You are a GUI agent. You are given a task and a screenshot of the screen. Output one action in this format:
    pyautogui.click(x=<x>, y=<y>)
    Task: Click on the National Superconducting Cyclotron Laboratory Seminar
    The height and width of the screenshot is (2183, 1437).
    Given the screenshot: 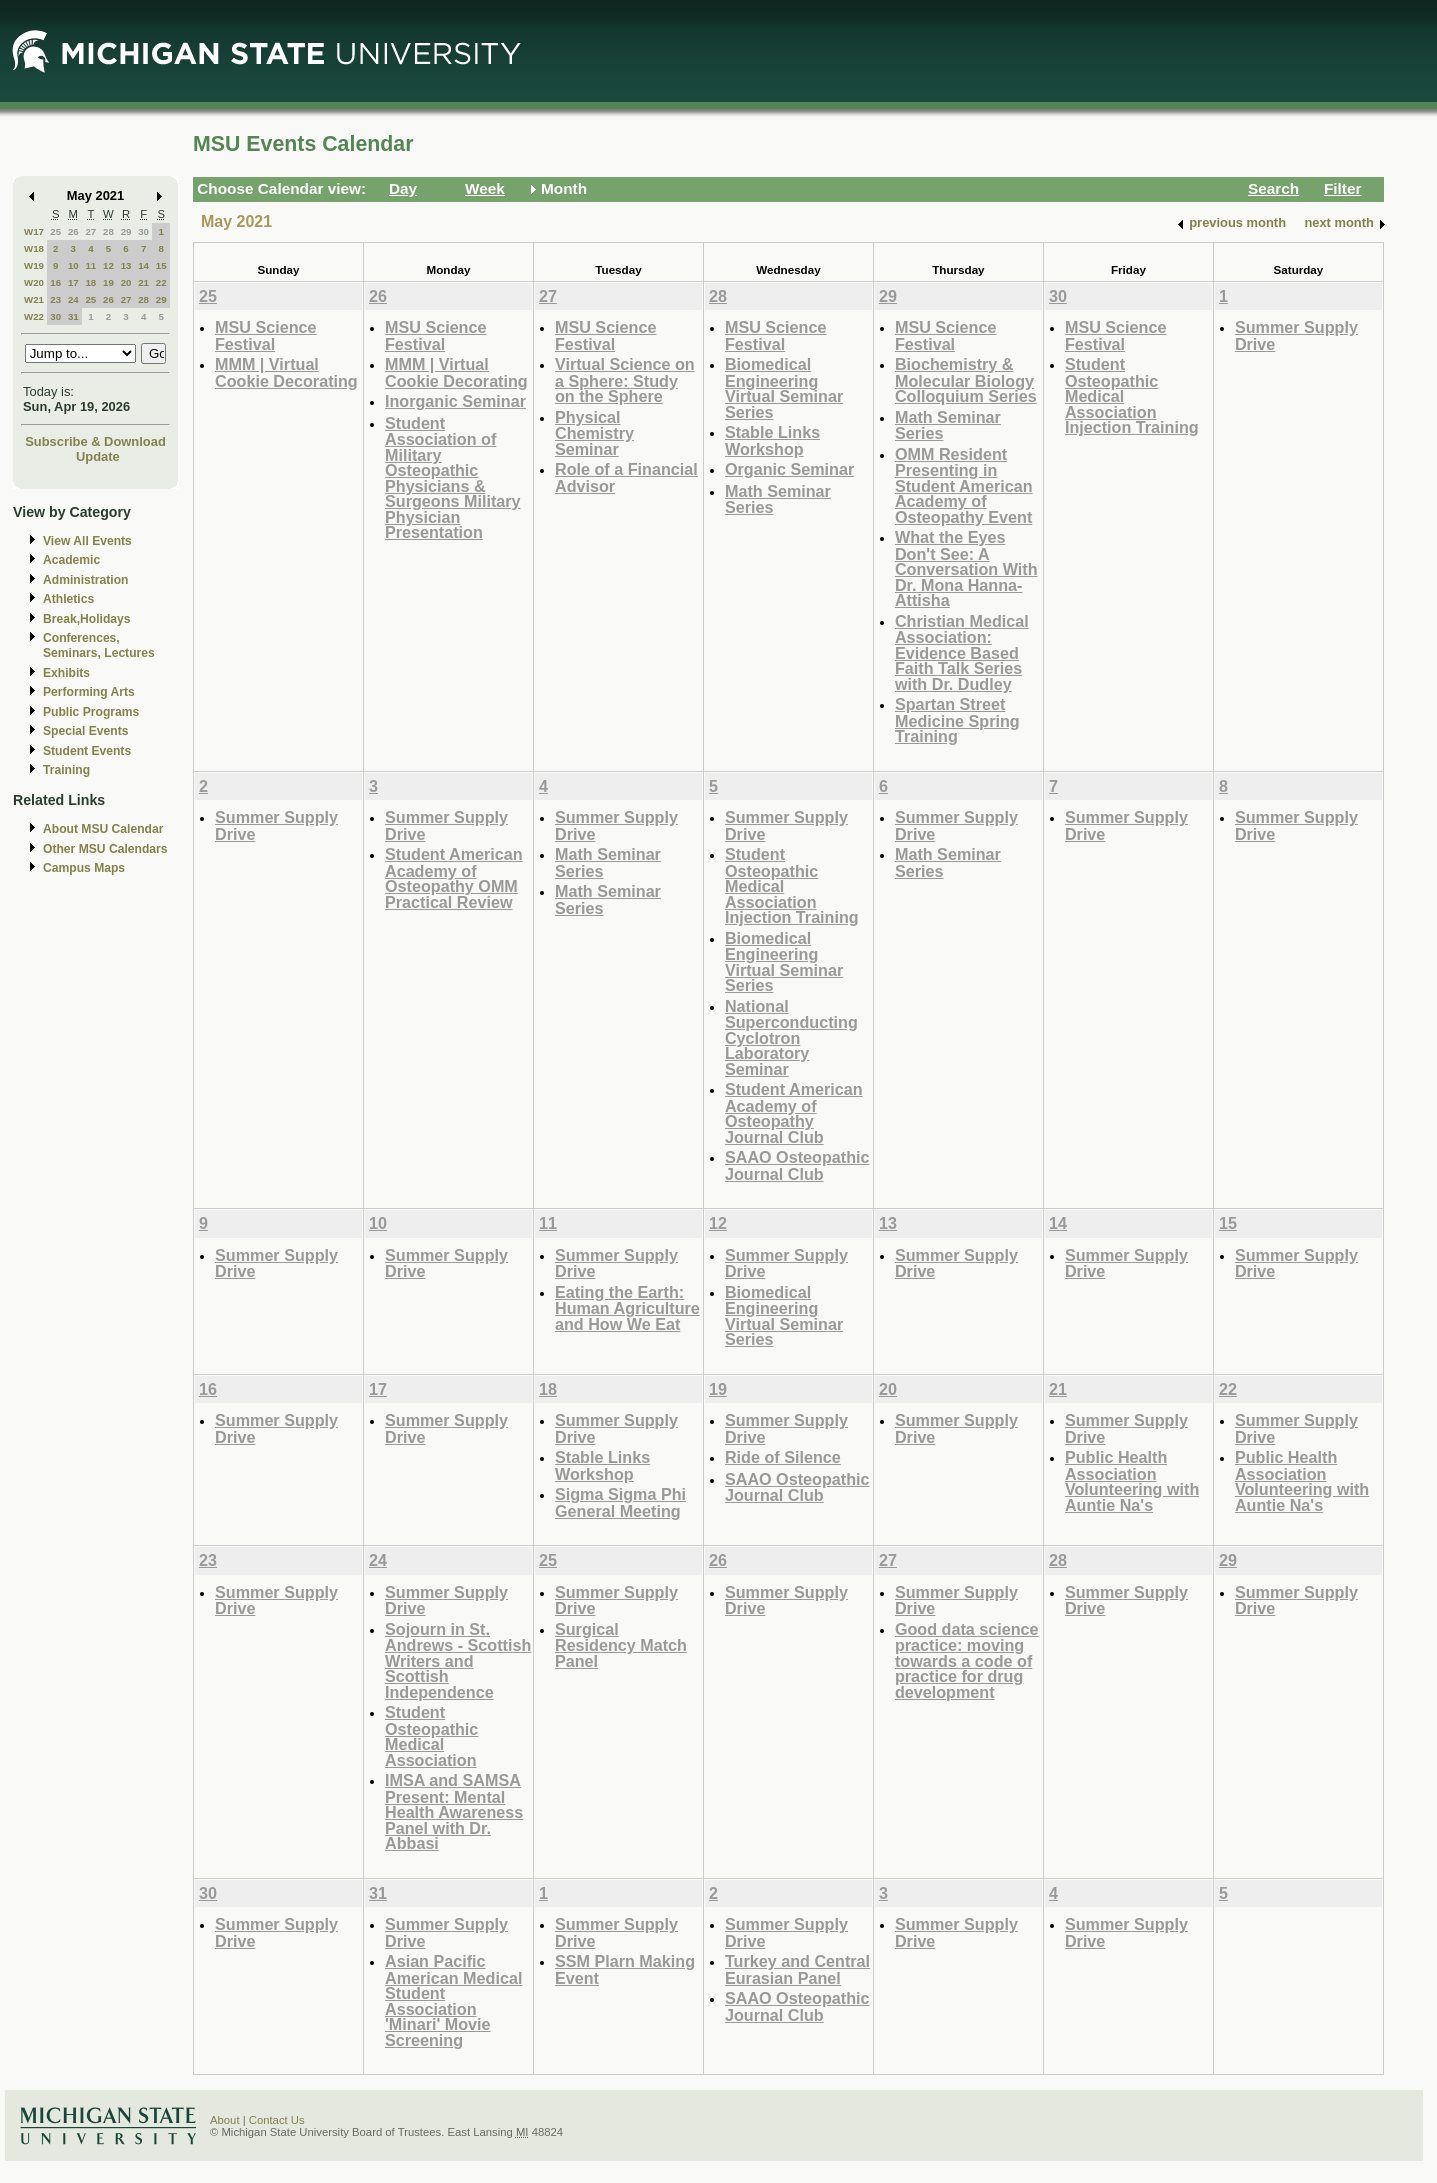 What is the action you would take?
    pyautogui.click(x=791, y=1037)
    